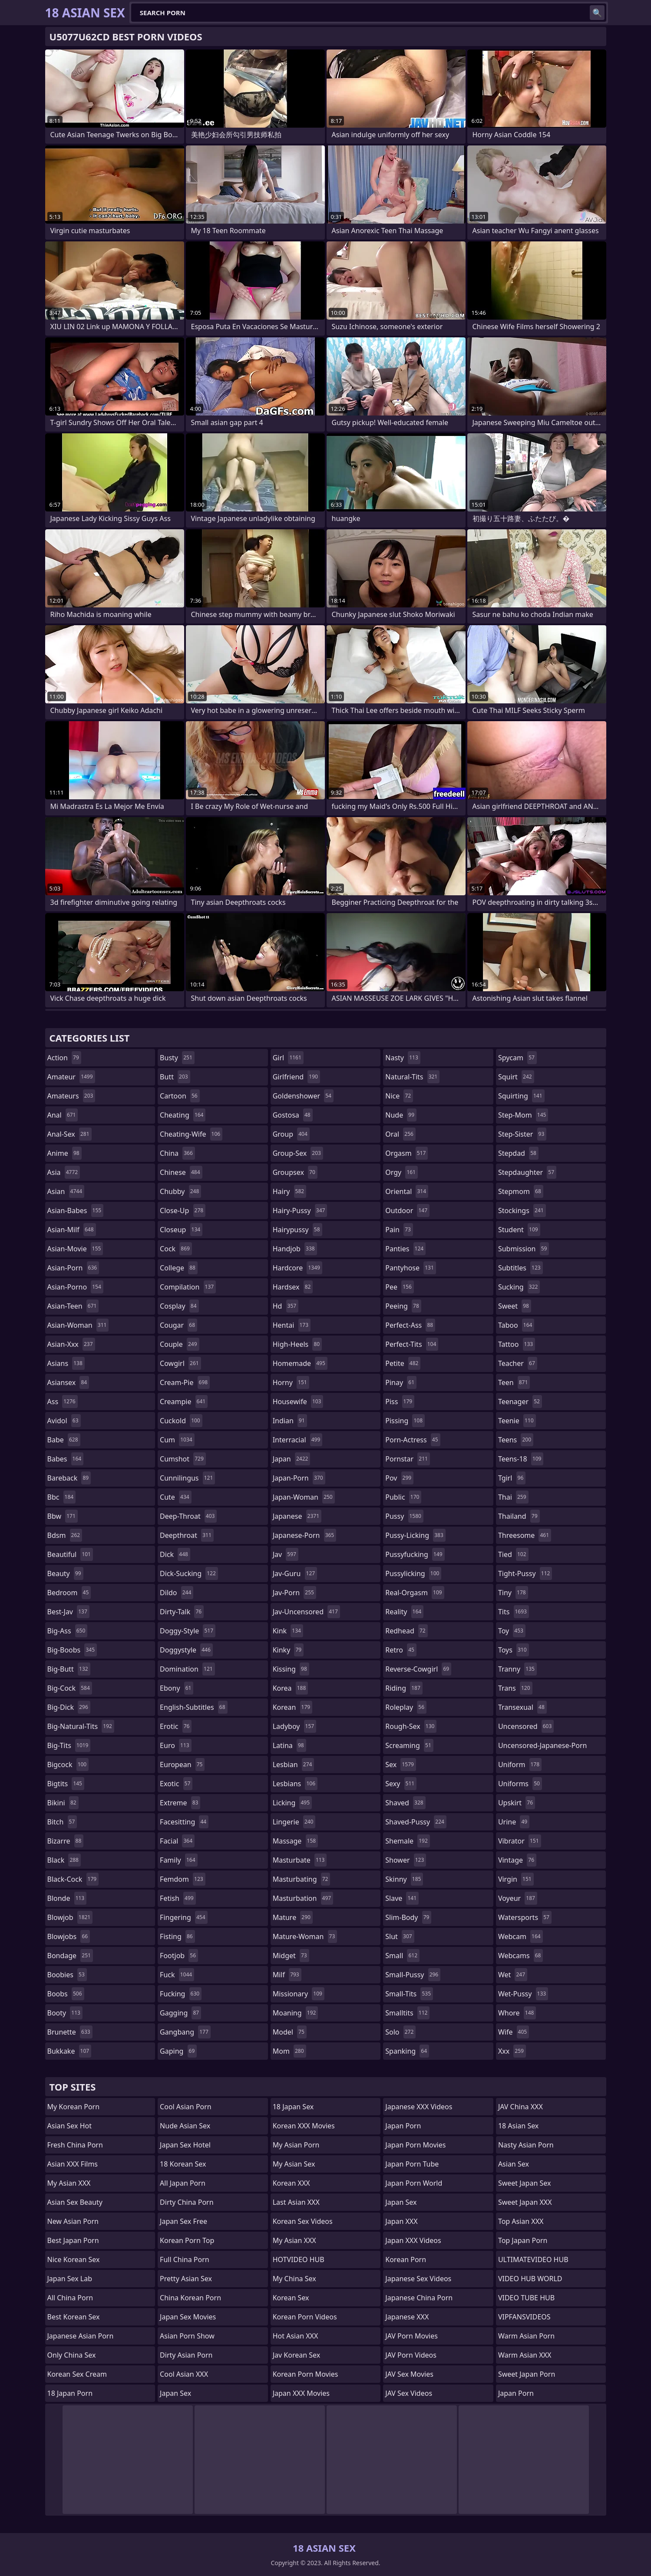 This screenshot has width=651, height=2576. I want to click on bitch, so click(62, 1821).